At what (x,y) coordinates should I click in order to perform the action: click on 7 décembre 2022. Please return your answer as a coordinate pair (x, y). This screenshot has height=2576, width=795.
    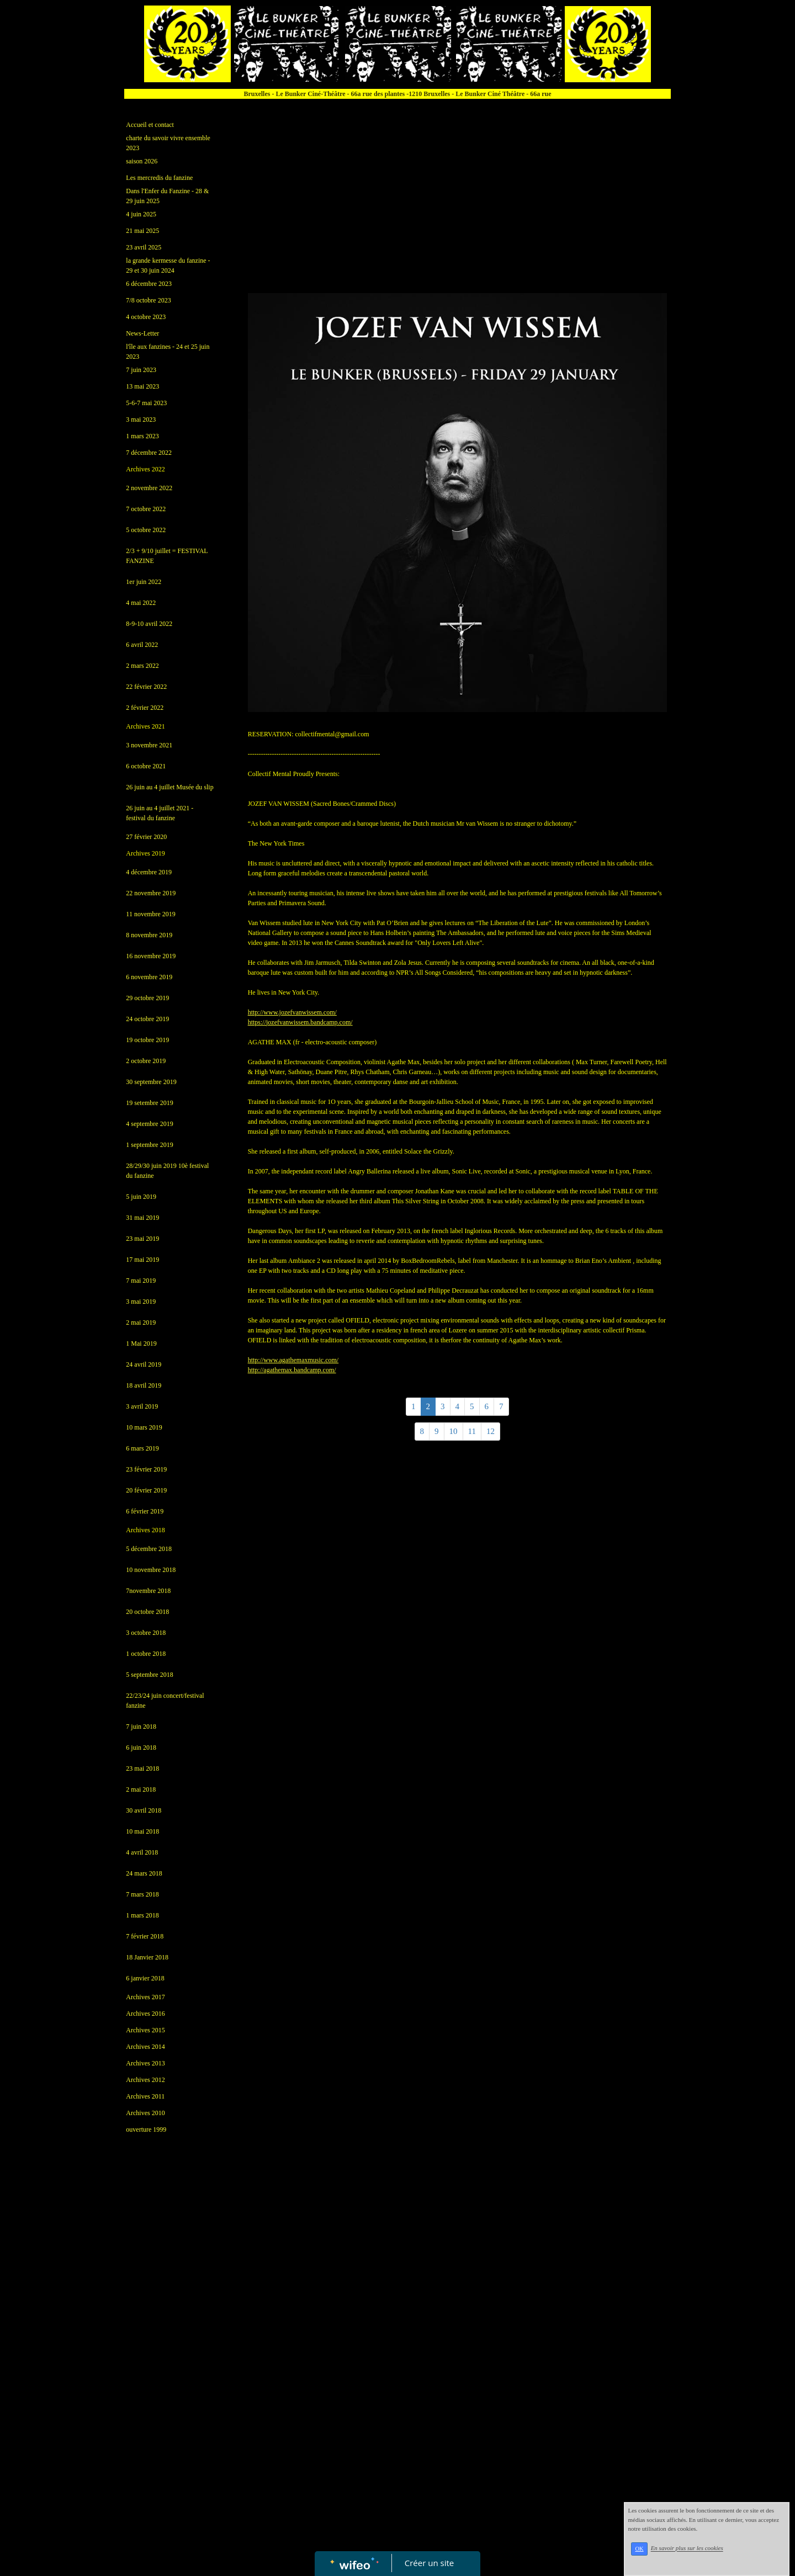
    Looking at the image, I should click on (149, 452).